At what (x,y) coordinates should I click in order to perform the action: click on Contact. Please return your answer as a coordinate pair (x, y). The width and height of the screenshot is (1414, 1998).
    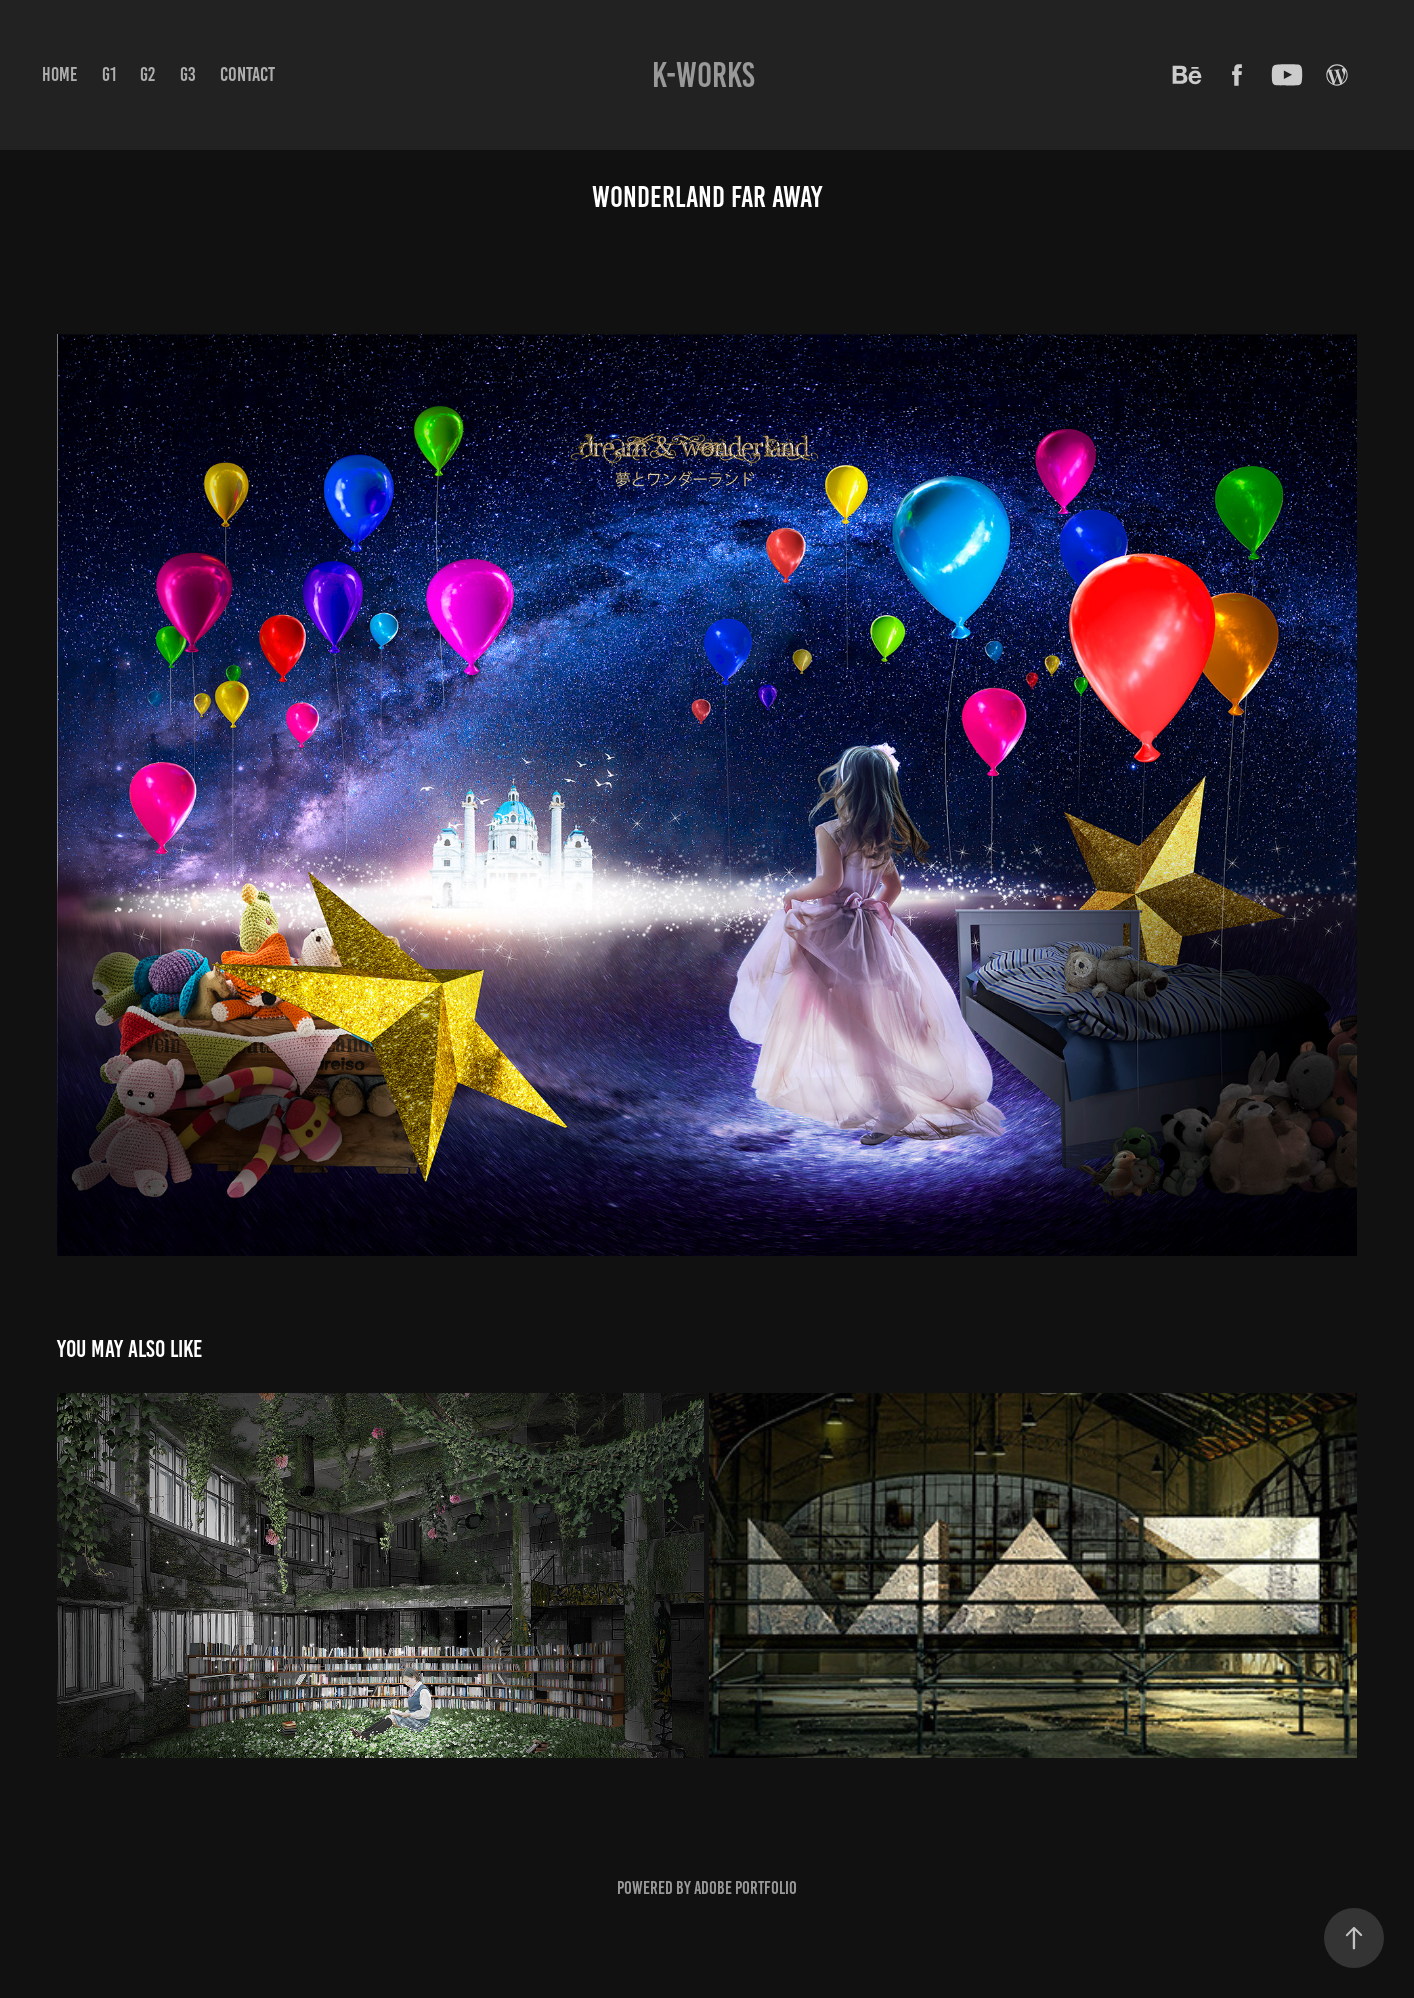
    Looking at the image, I should click on (247, 74).